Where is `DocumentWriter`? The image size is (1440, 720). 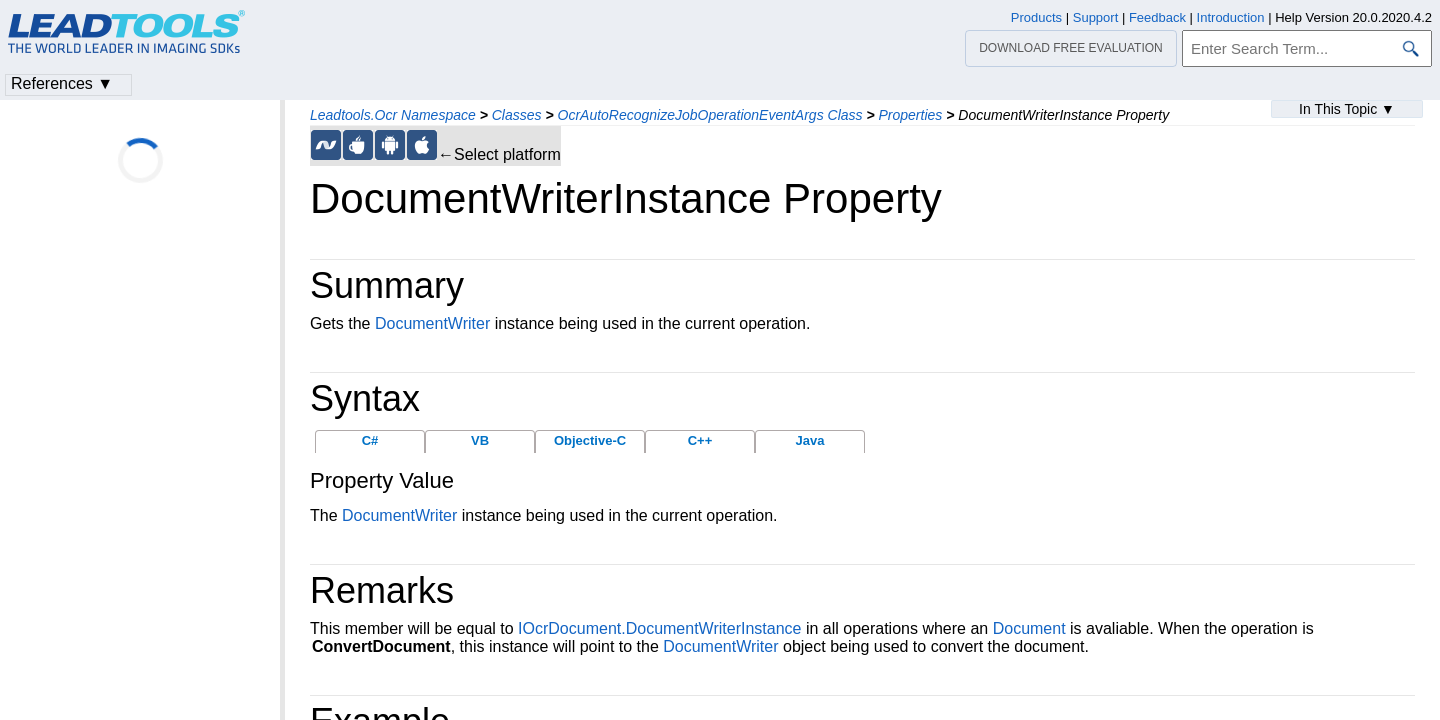 DocumentWriter is located at coordinates (432, 323).